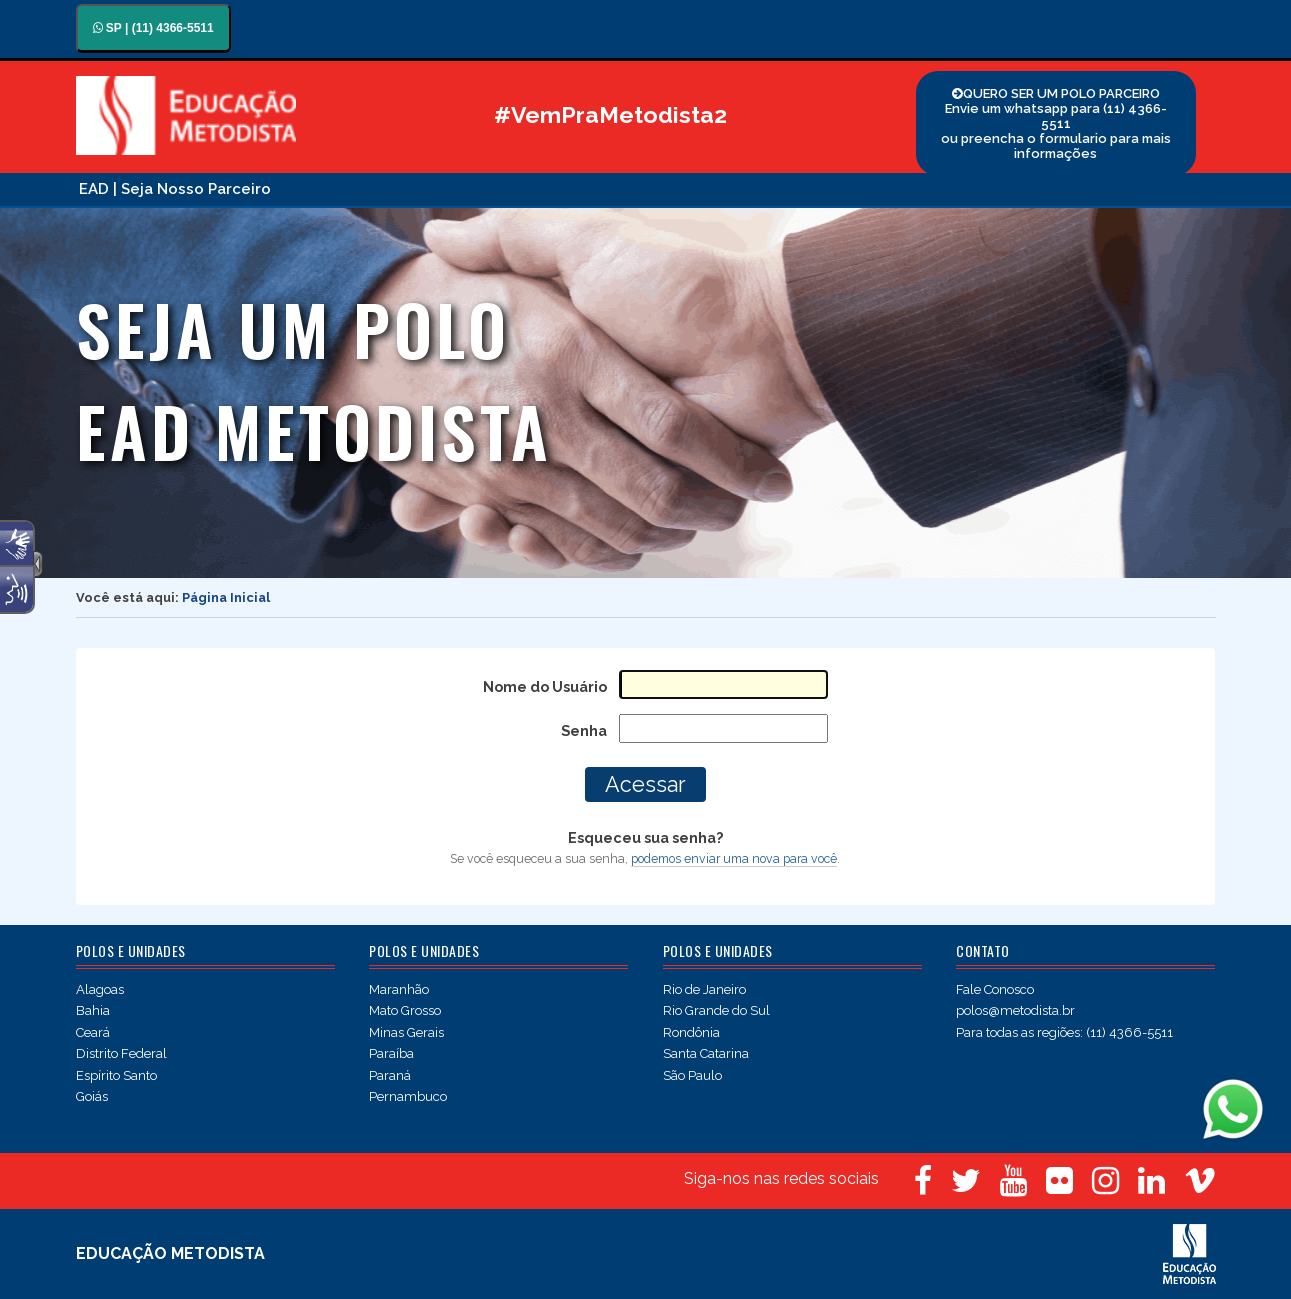 The image size is (1291, 1299). Describe the element at coordinates (1015, 1010) in the screenshot. I see `polos@metodista.br` at that location.